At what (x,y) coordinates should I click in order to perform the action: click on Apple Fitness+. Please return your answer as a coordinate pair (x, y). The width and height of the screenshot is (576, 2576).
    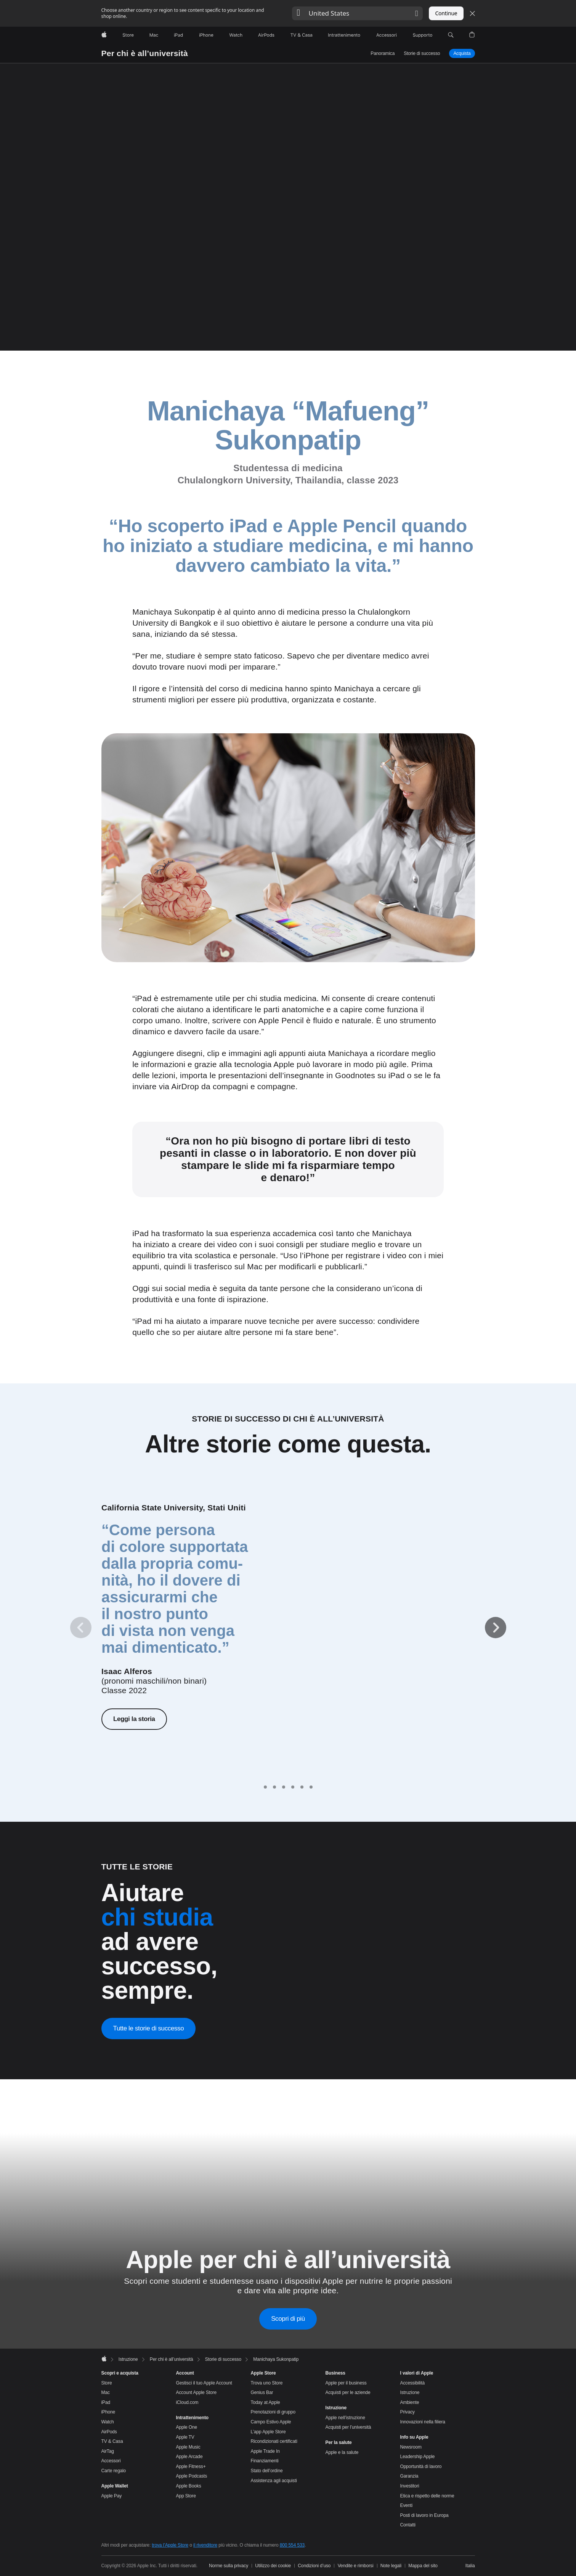
    Looking at the image, I should click on (191, 2466).